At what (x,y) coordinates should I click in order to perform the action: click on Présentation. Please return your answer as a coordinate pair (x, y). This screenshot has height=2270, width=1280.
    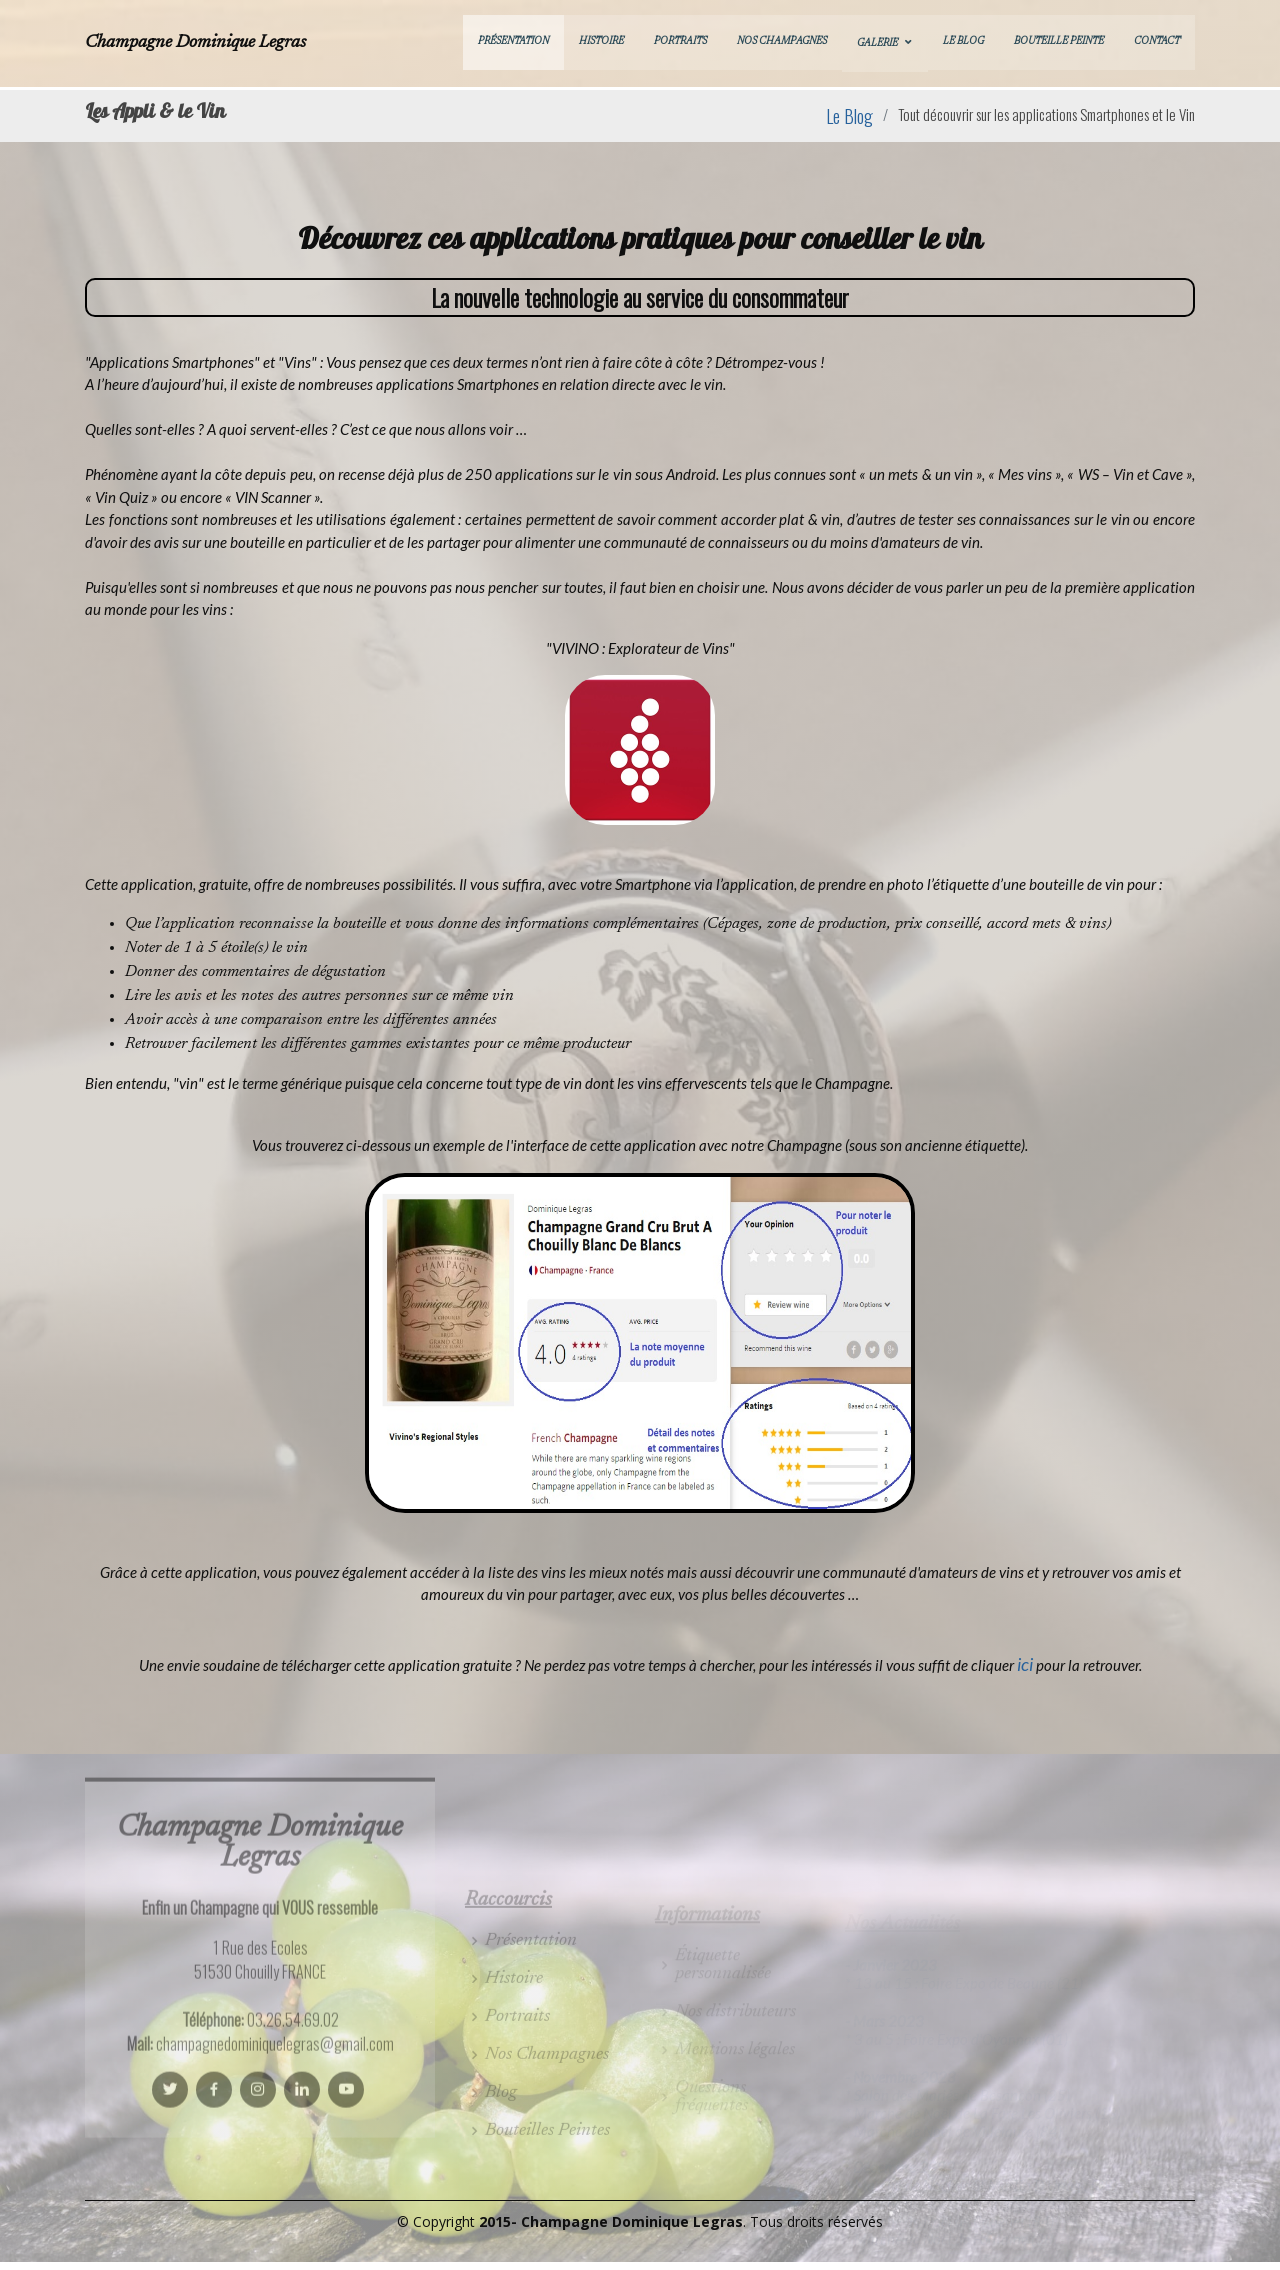
    Looking at the image, I should click on (513, 42).